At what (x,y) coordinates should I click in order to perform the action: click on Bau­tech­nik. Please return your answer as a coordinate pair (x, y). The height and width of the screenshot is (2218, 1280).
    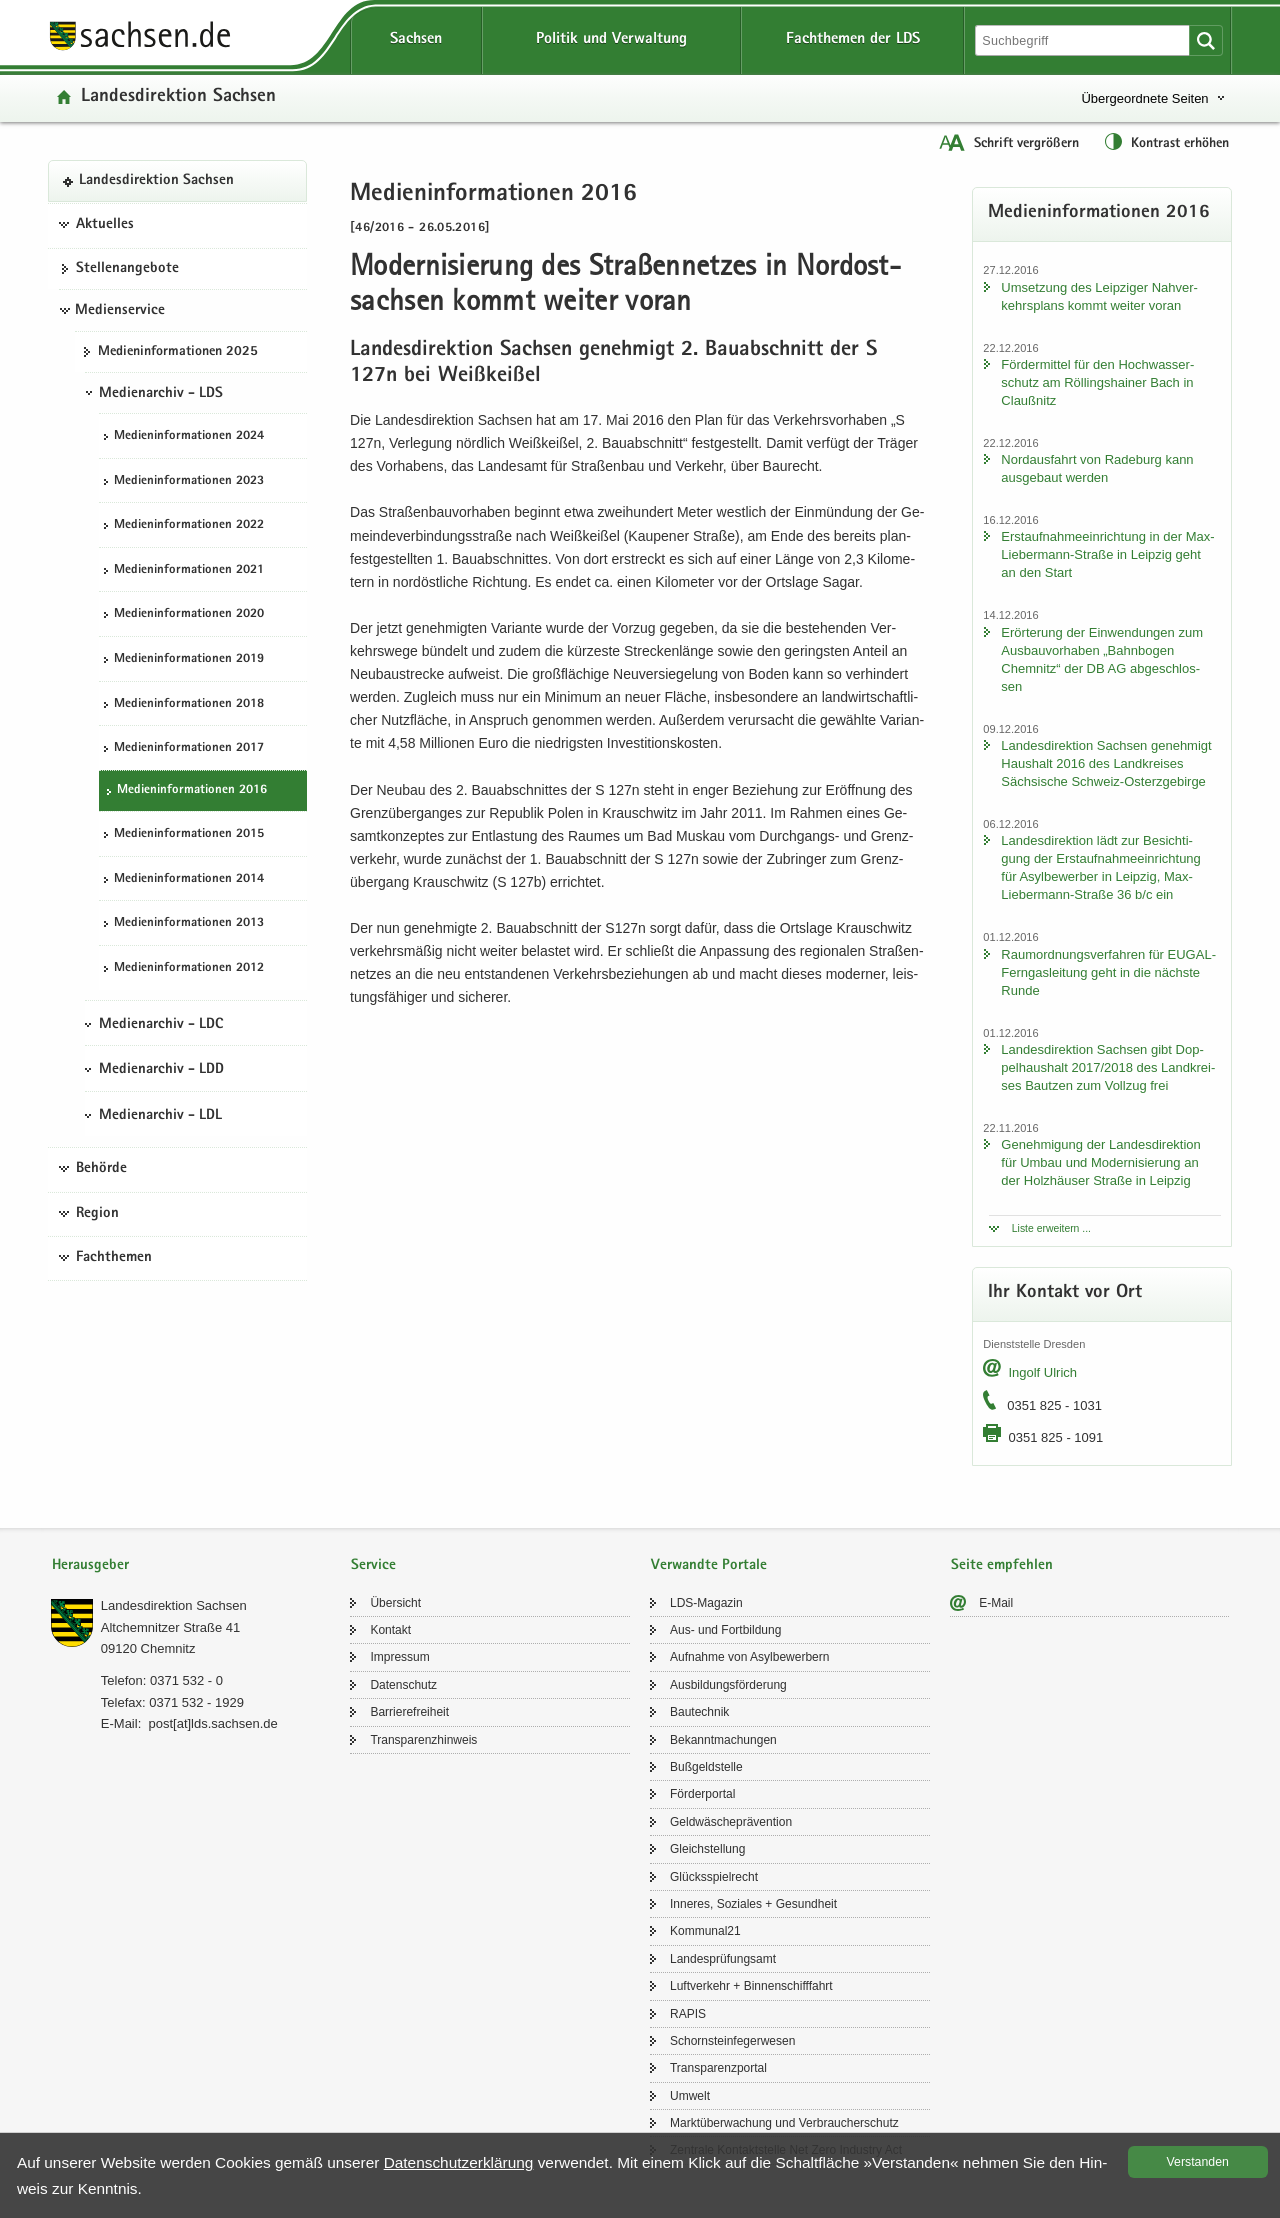
    Looking at the image, I should click on (699, 1712).